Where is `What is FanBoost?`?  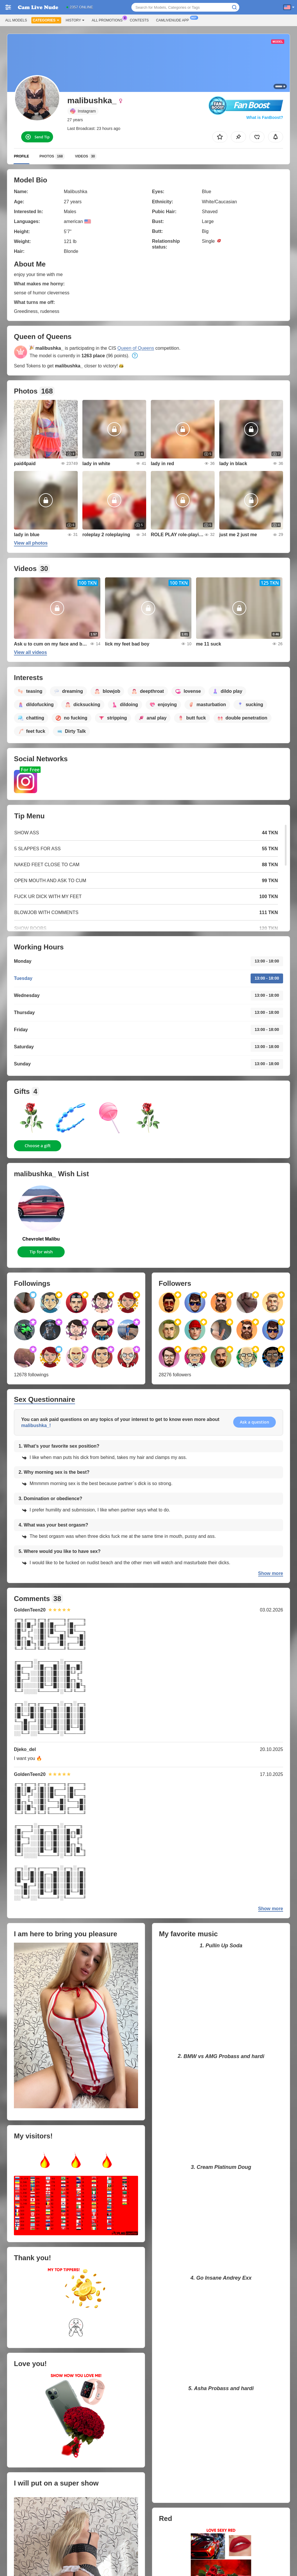 What is FanBoost? is located at coordinates (264, 117).